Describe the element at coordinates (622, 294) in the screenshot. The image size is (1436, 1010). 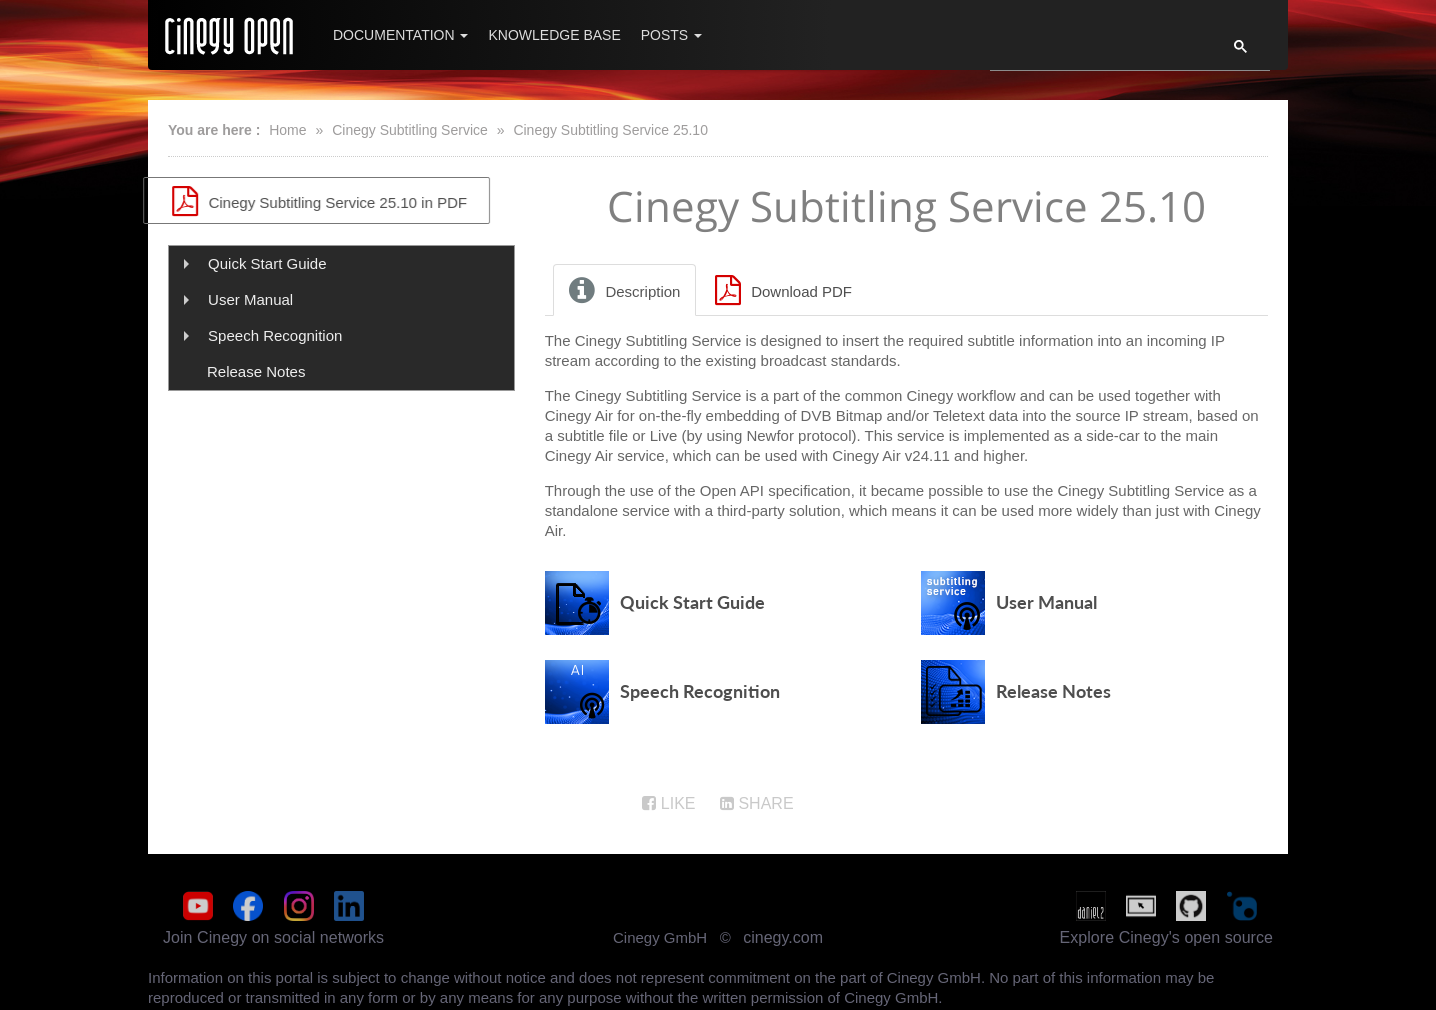
I see `Description` at that location.